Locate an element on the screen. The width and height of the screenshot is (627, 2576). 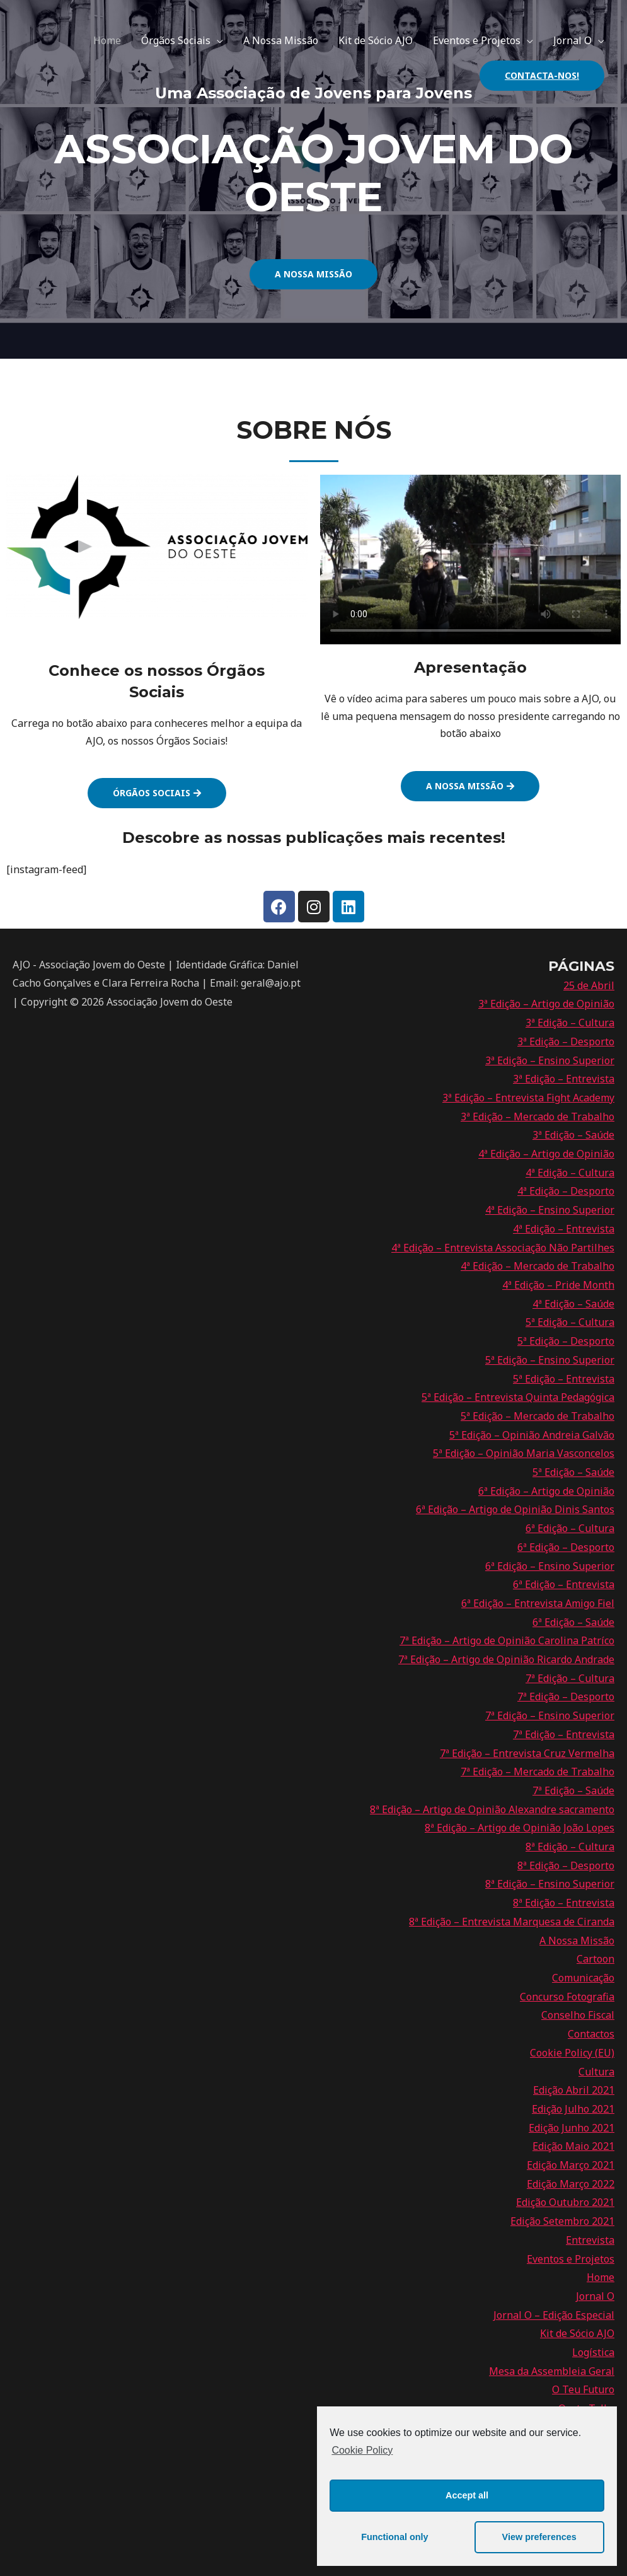
Edição Abril 2021 is located at coordinates (573, 2090).